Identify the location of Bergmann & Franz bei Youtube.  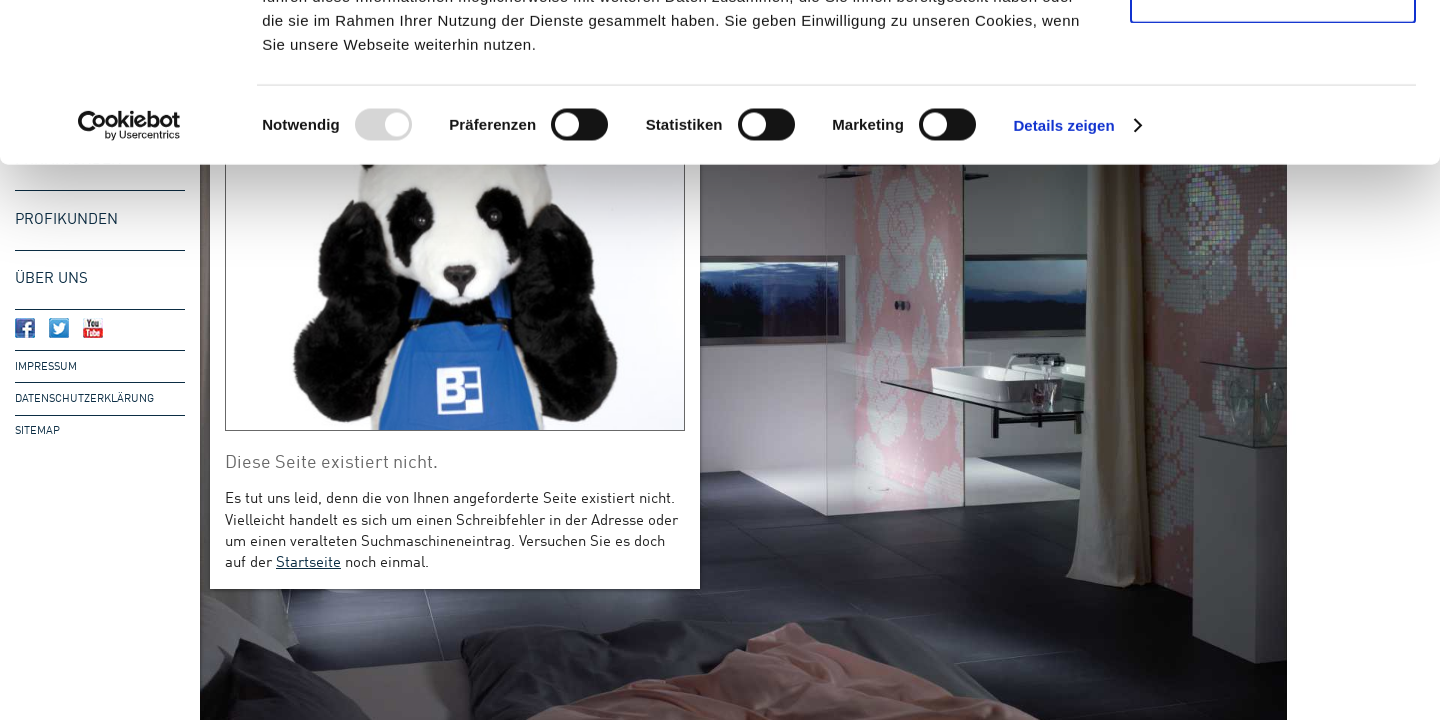
(93, 328).